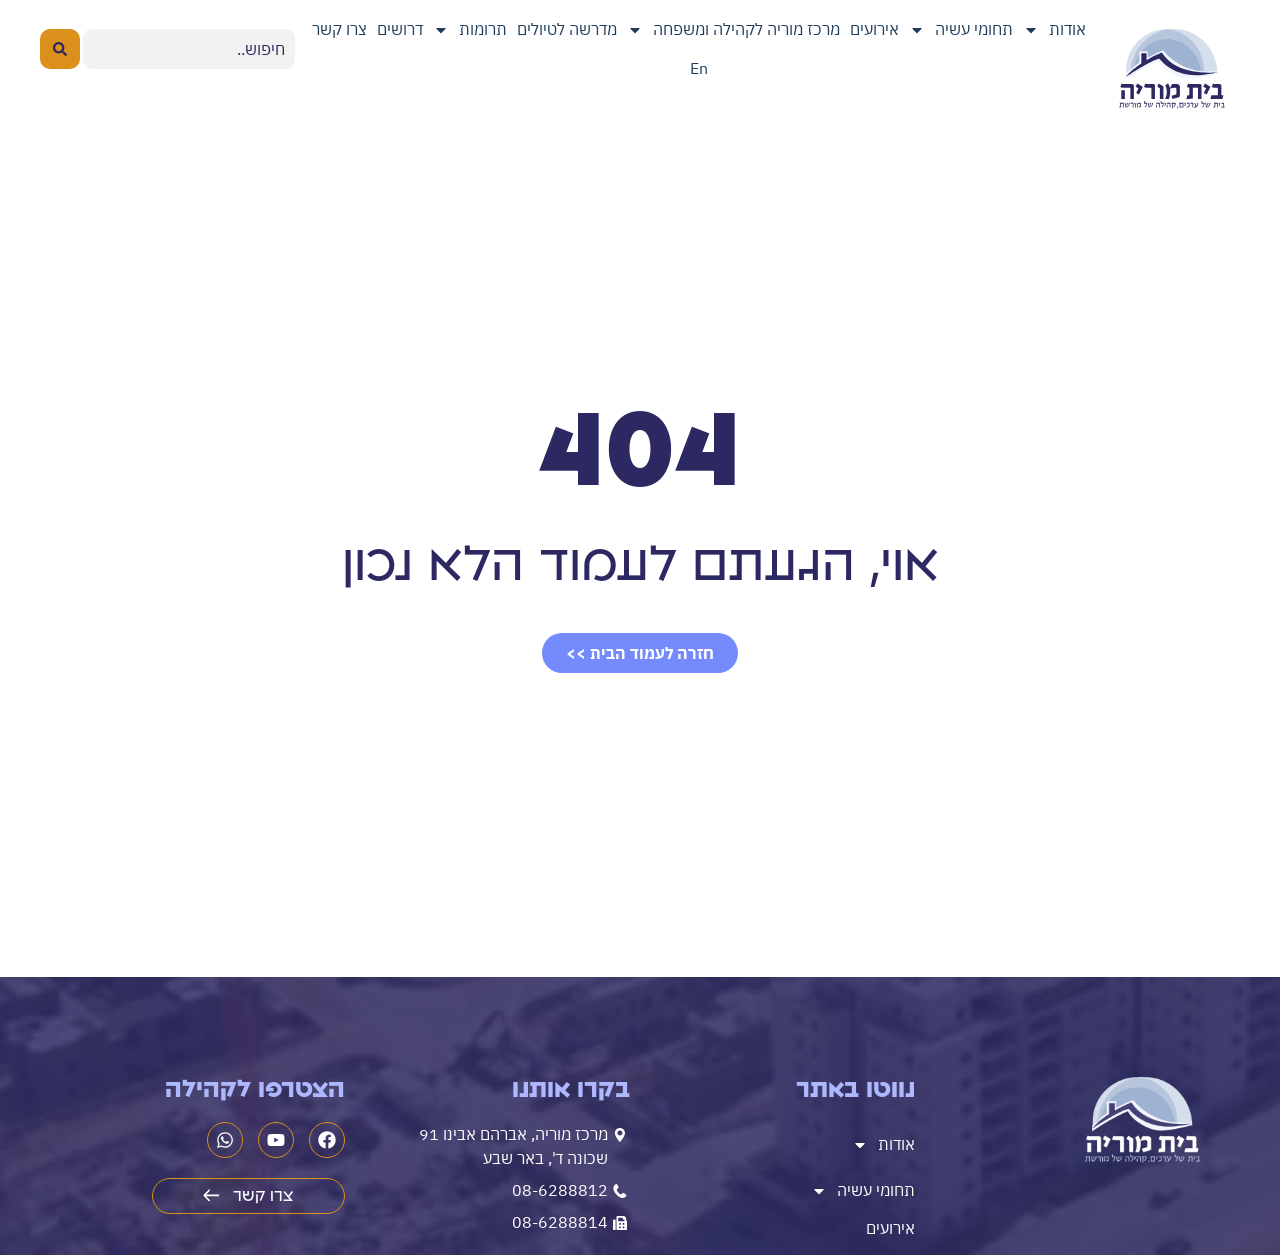 Image resolution: width=1280 pixels, height=1255 pixels. Describe the element at coordinates (1054, 30) in the screenshot. I see `אודות` at that location.